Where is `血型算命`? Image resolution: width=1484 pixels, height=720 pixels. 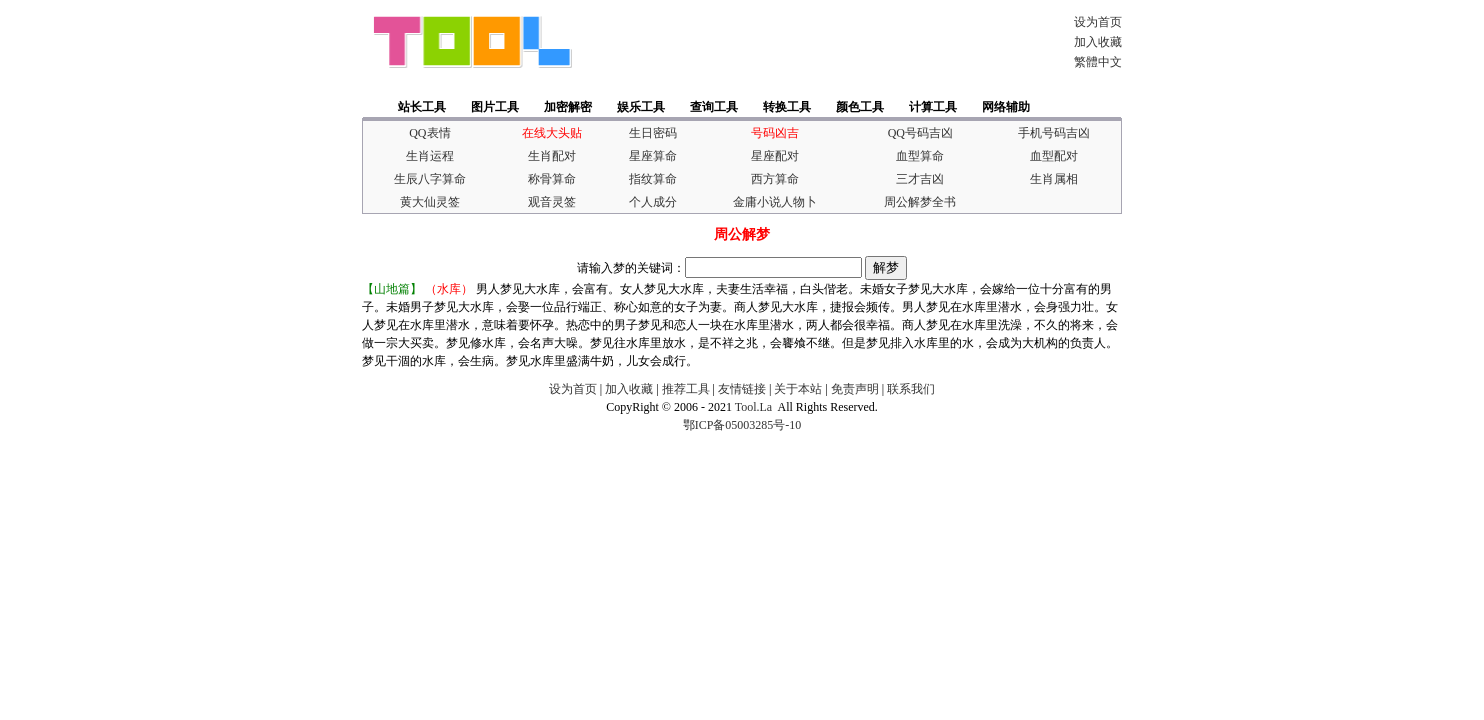 血型算命 is located at coordinates (920, 156).